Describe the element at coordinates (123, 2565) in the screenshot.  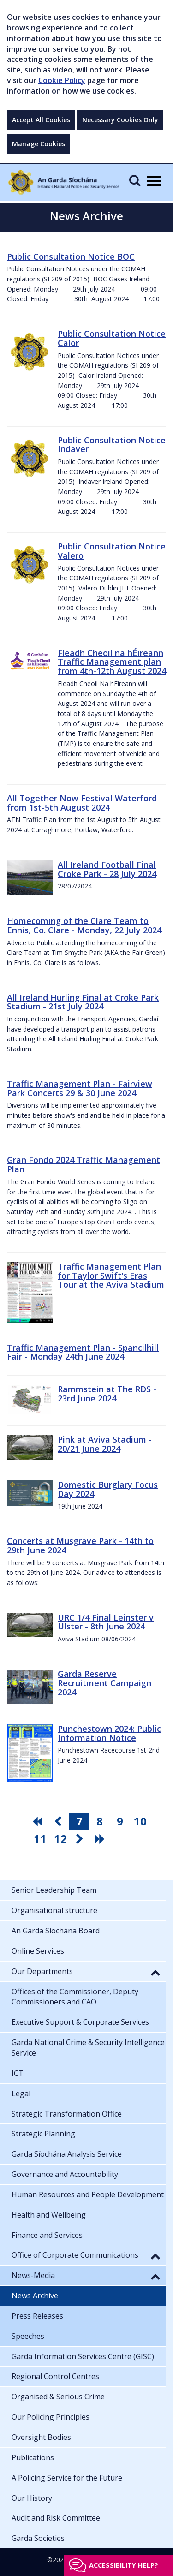
I see `Accessibility help?` at that location.